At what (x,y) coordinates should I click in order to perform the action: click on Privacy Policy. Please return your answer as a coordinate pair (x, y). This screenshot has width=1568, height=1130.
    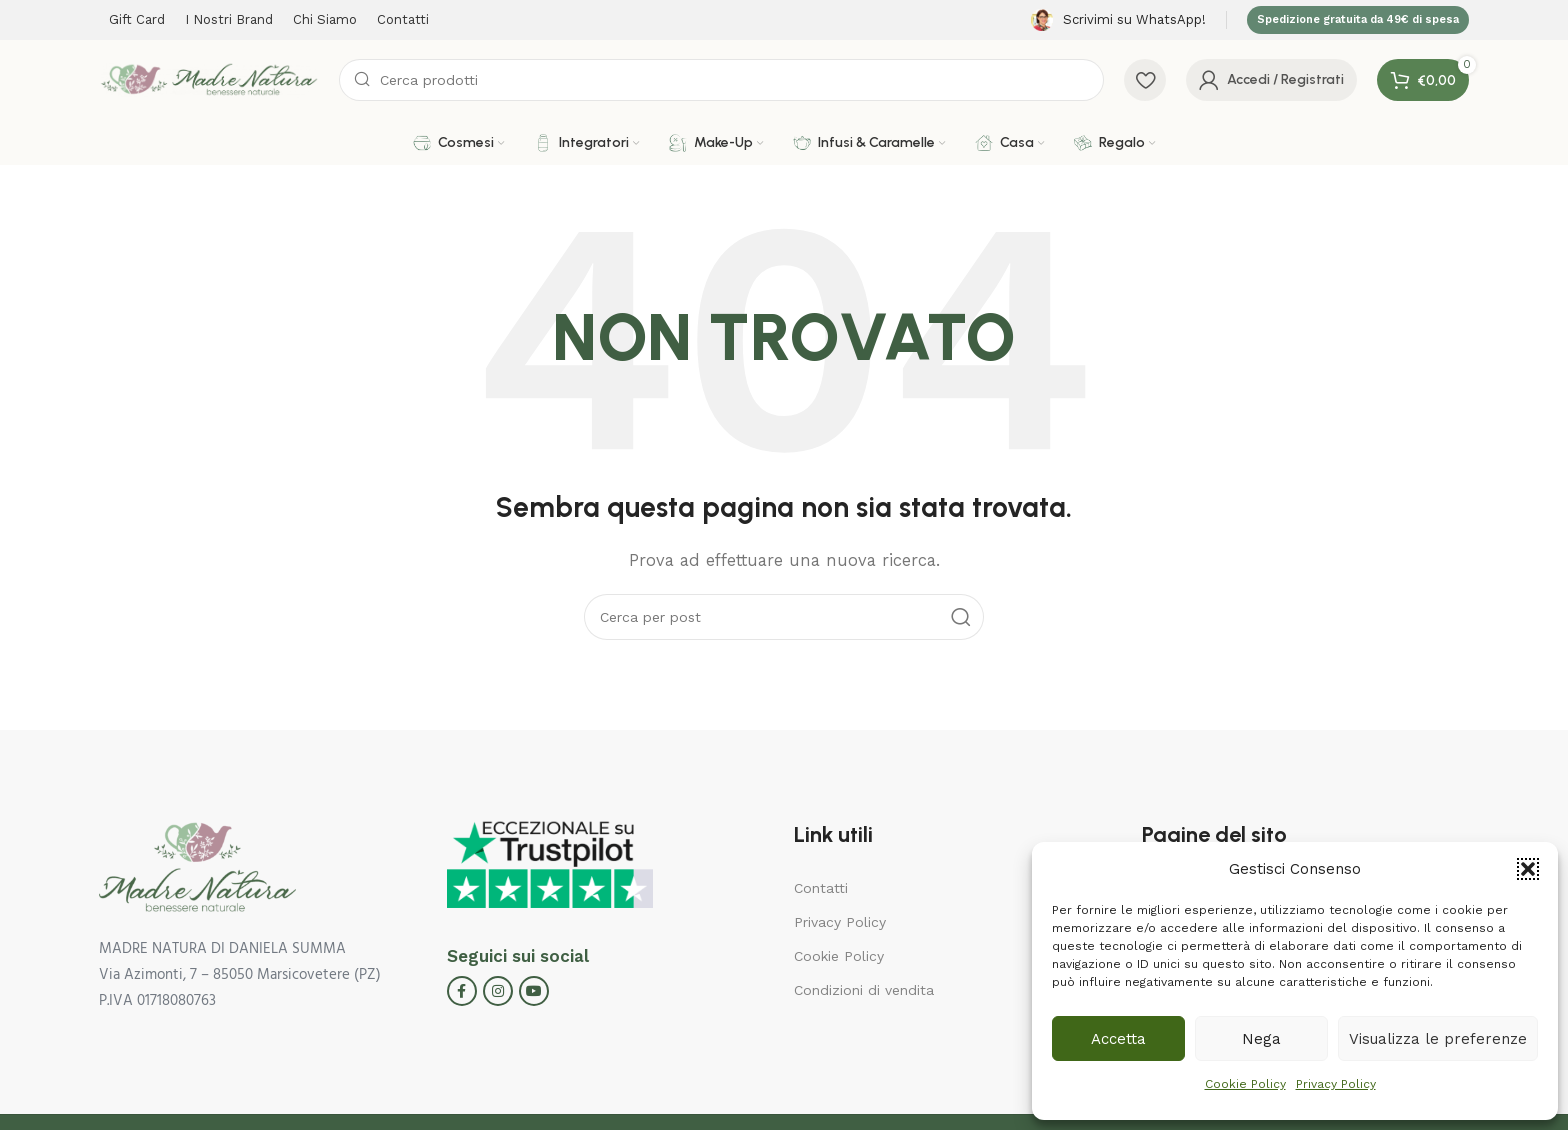
    Looking at the image, I should click on (1336, 1084).